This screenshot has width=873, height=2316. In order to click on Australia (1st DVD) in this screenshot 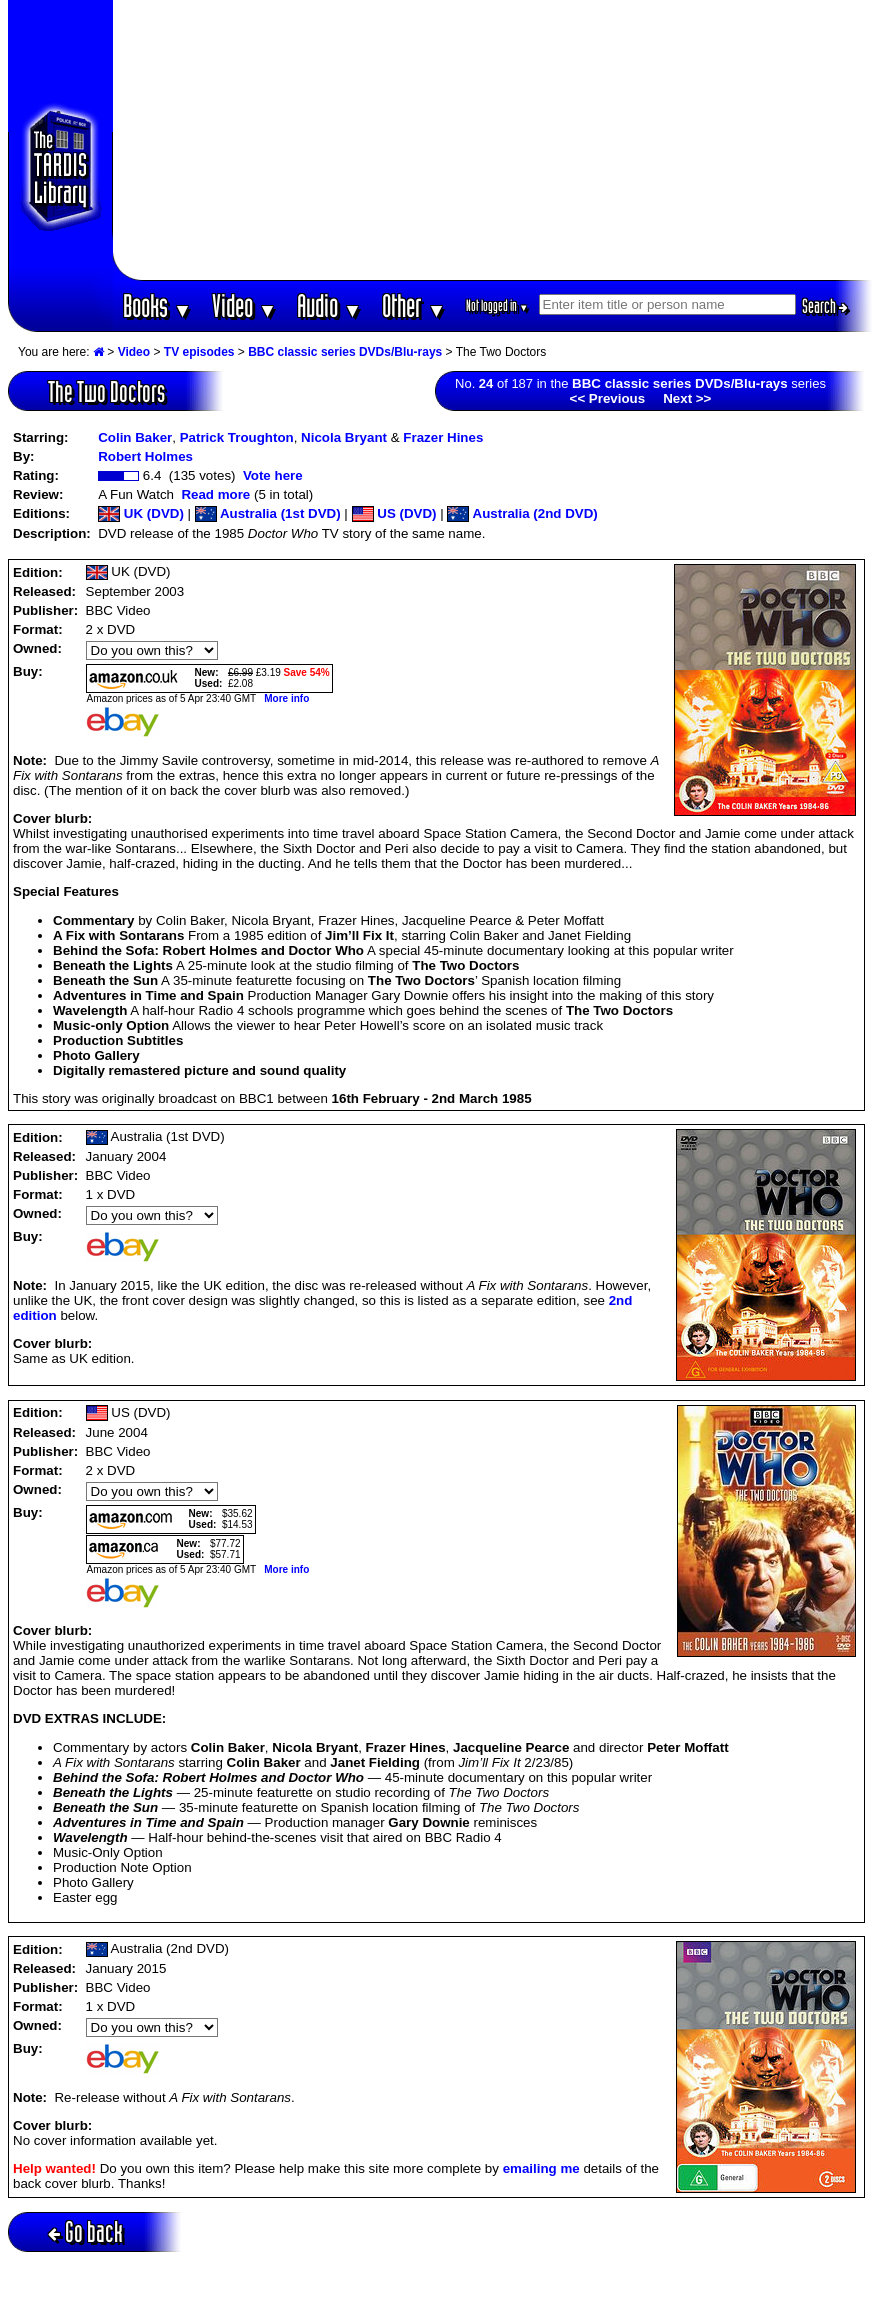, I will do `click(268, 513)`.